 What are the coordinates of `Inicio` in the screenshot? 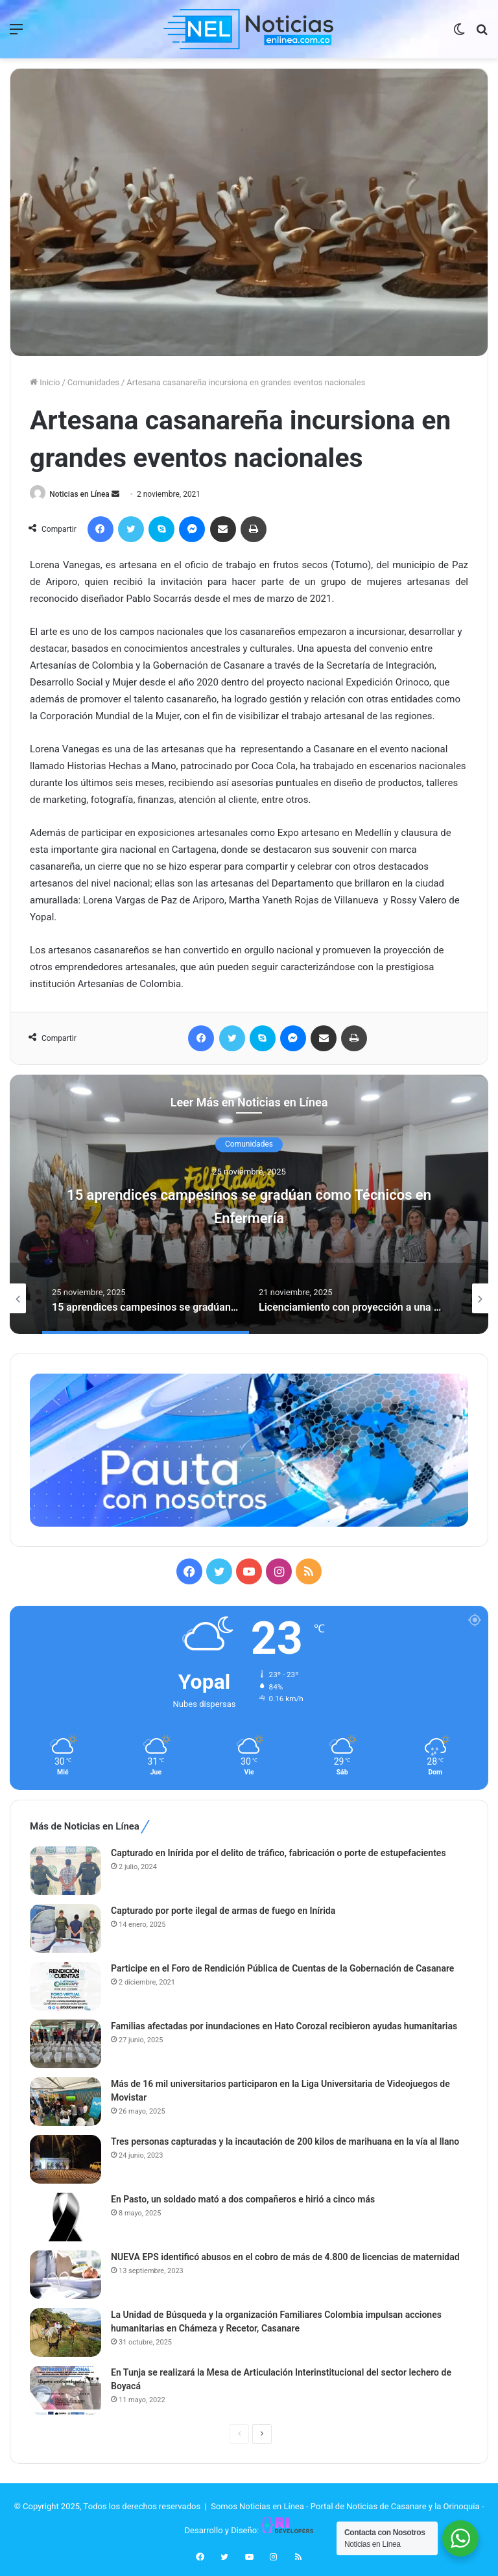 It's located at (45, 382).